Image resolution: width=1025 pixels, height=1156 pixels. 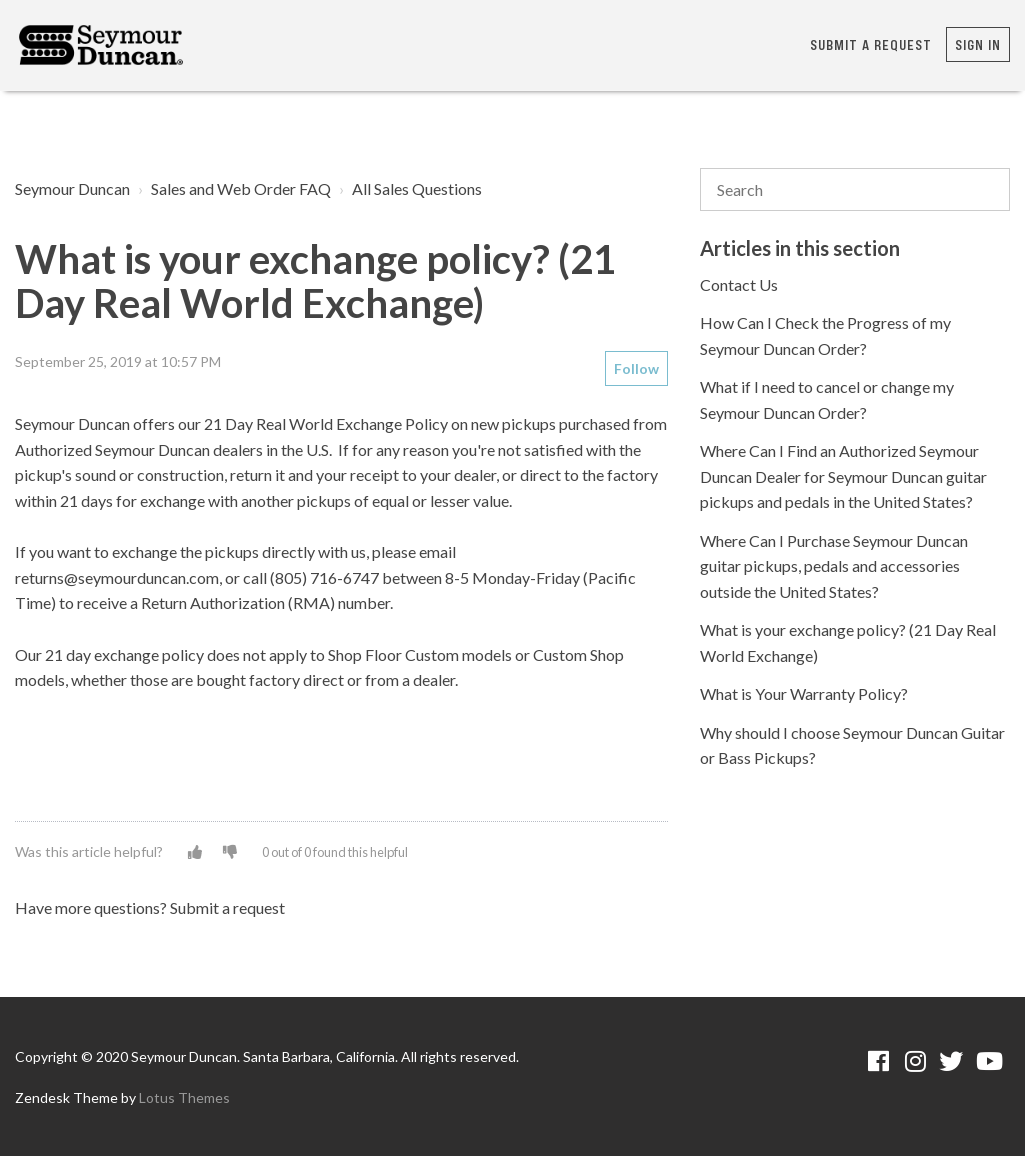 What do you see at coordinates (834, 566) in the screenshot?
I see `Where Can I Purchase Seymour Duncan guitar pickups, pedals and accessories outside the United States?` at bounding box center [834, 566].